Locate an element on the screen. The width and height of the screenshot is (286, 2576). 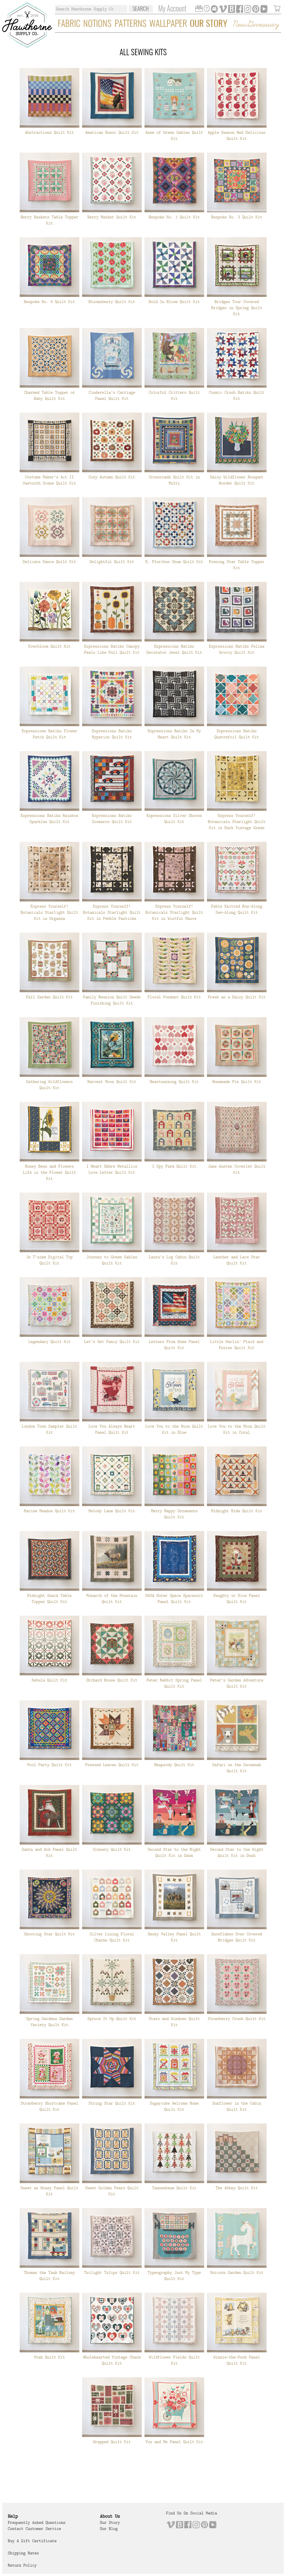
Buy a Gift Certificate is located at coordinates (32, 2541).